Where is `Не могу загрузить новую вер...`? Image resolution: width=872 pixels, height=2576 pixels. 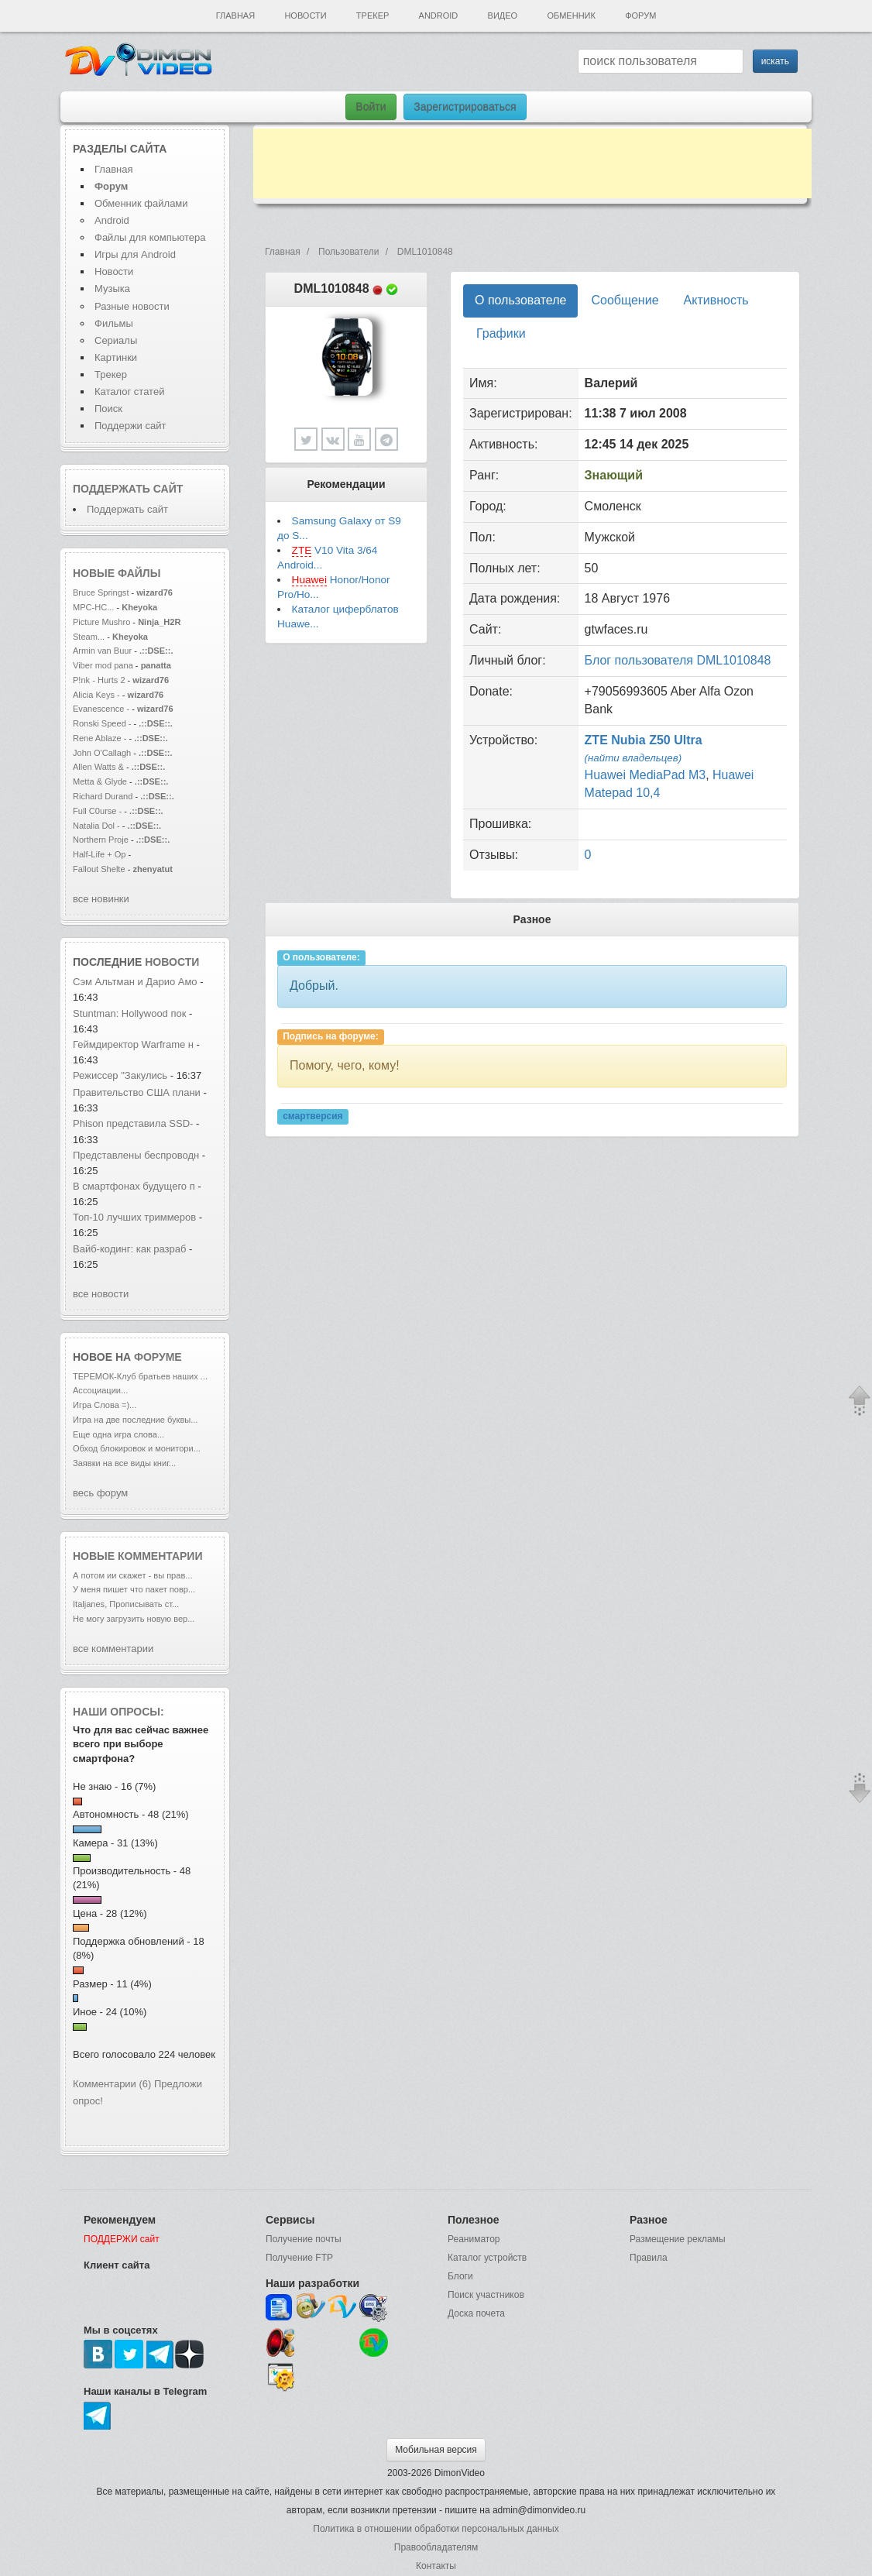
Не могу загрузить новую вер... is located at coordinates (133, 1618).